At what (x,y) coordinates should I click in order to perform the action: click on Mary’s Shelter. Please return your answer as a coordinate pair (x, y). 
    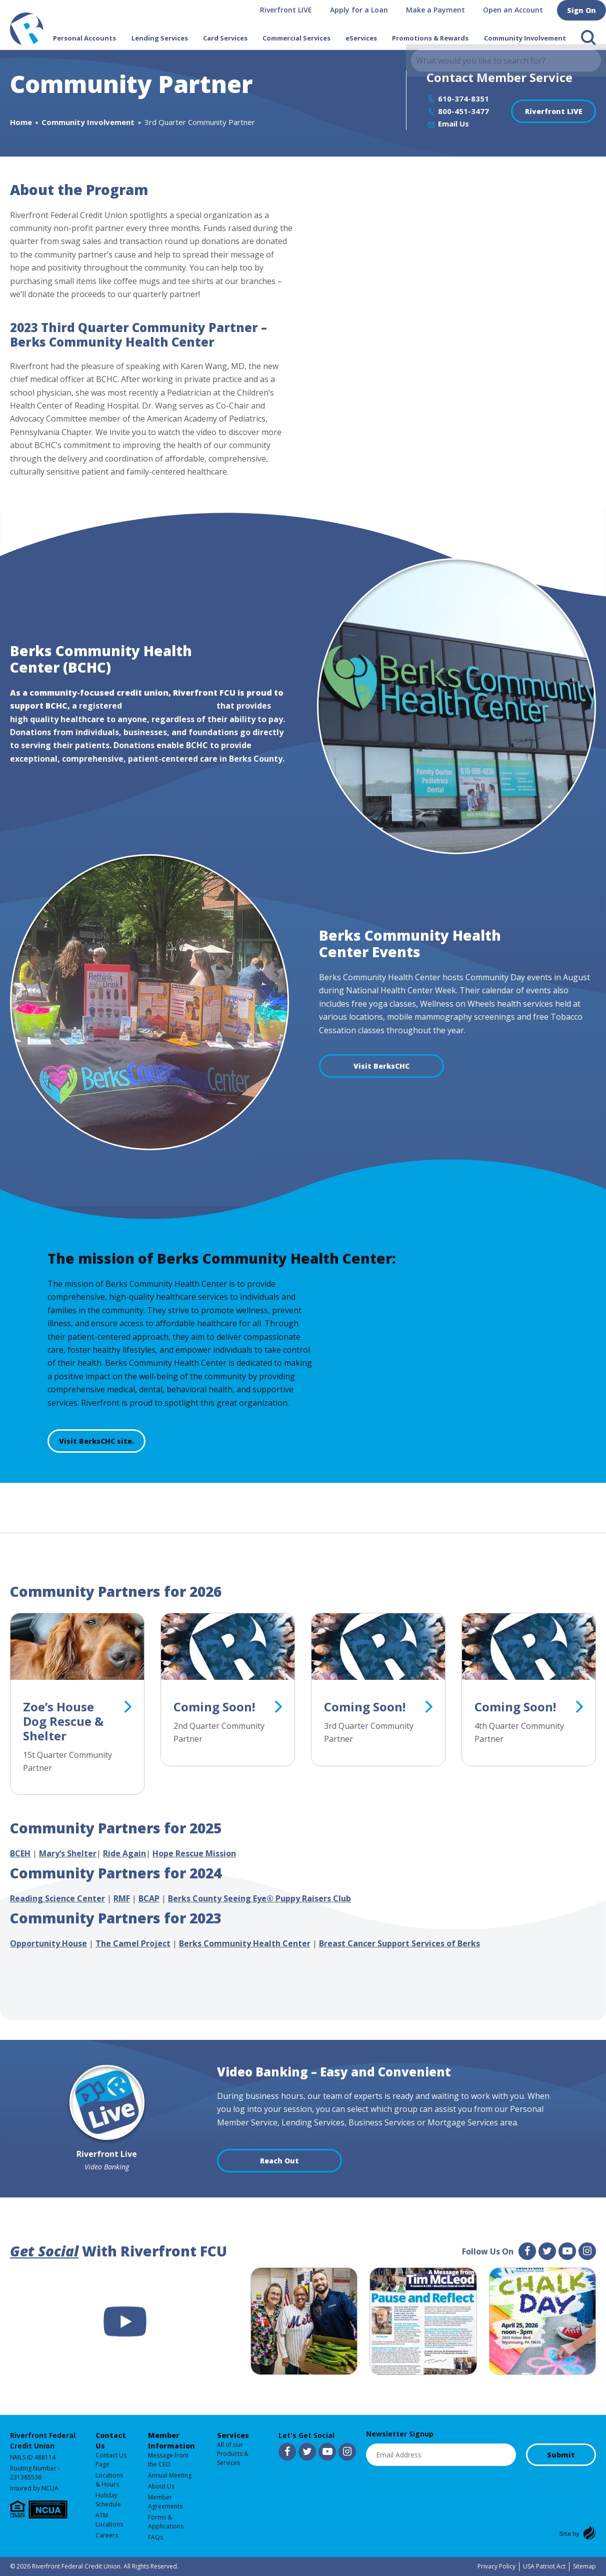
    Looking at the image, I should click on (67, 1853).